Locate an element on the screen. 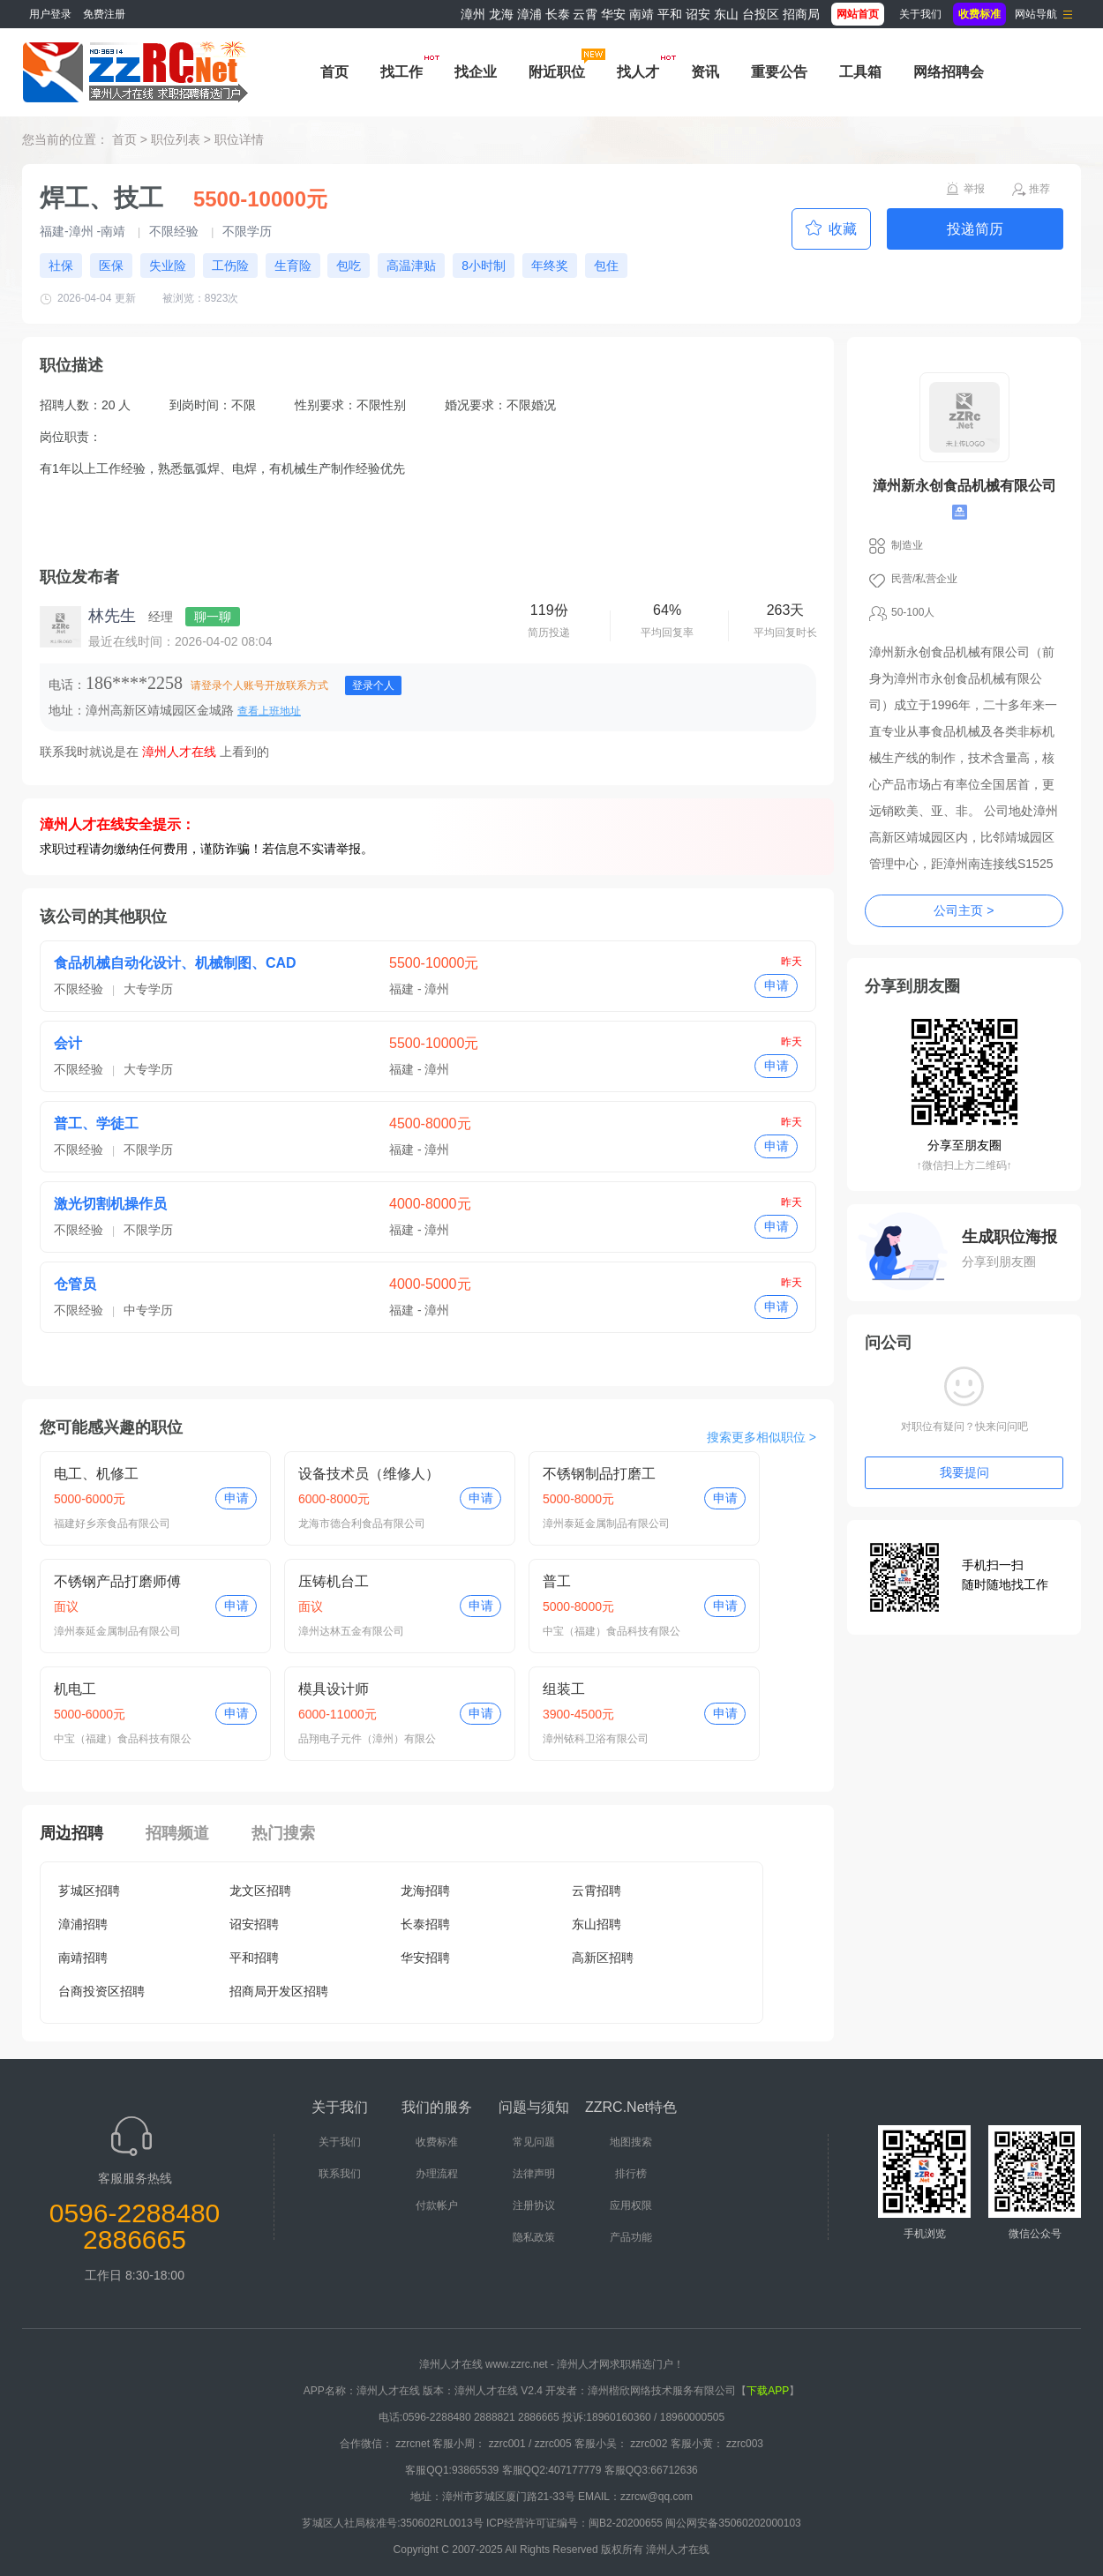  高新区招聘 is located at coordinates (603, 1958).